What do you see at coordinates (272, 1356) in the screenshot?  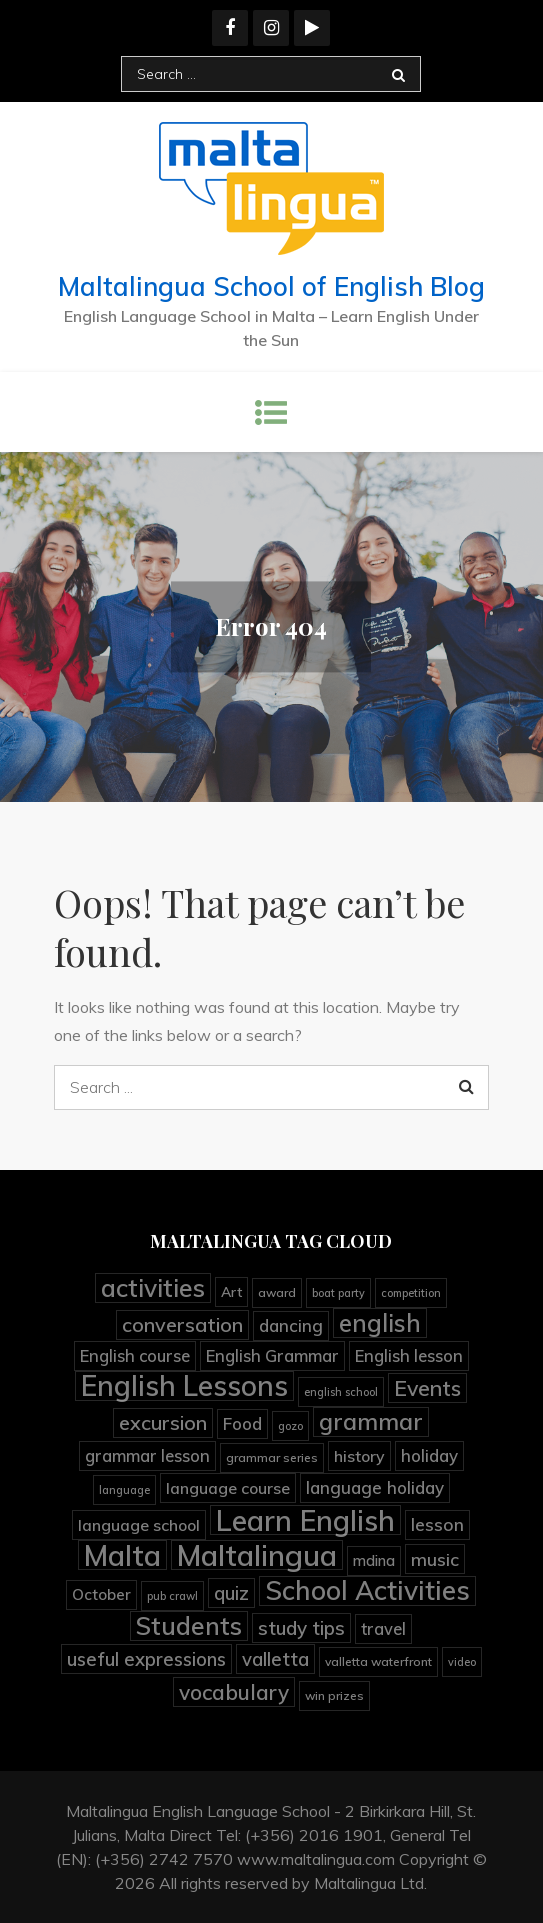 I see `English Grammar [English Grammar (10 items)]` at bounding box center [272, 1356].